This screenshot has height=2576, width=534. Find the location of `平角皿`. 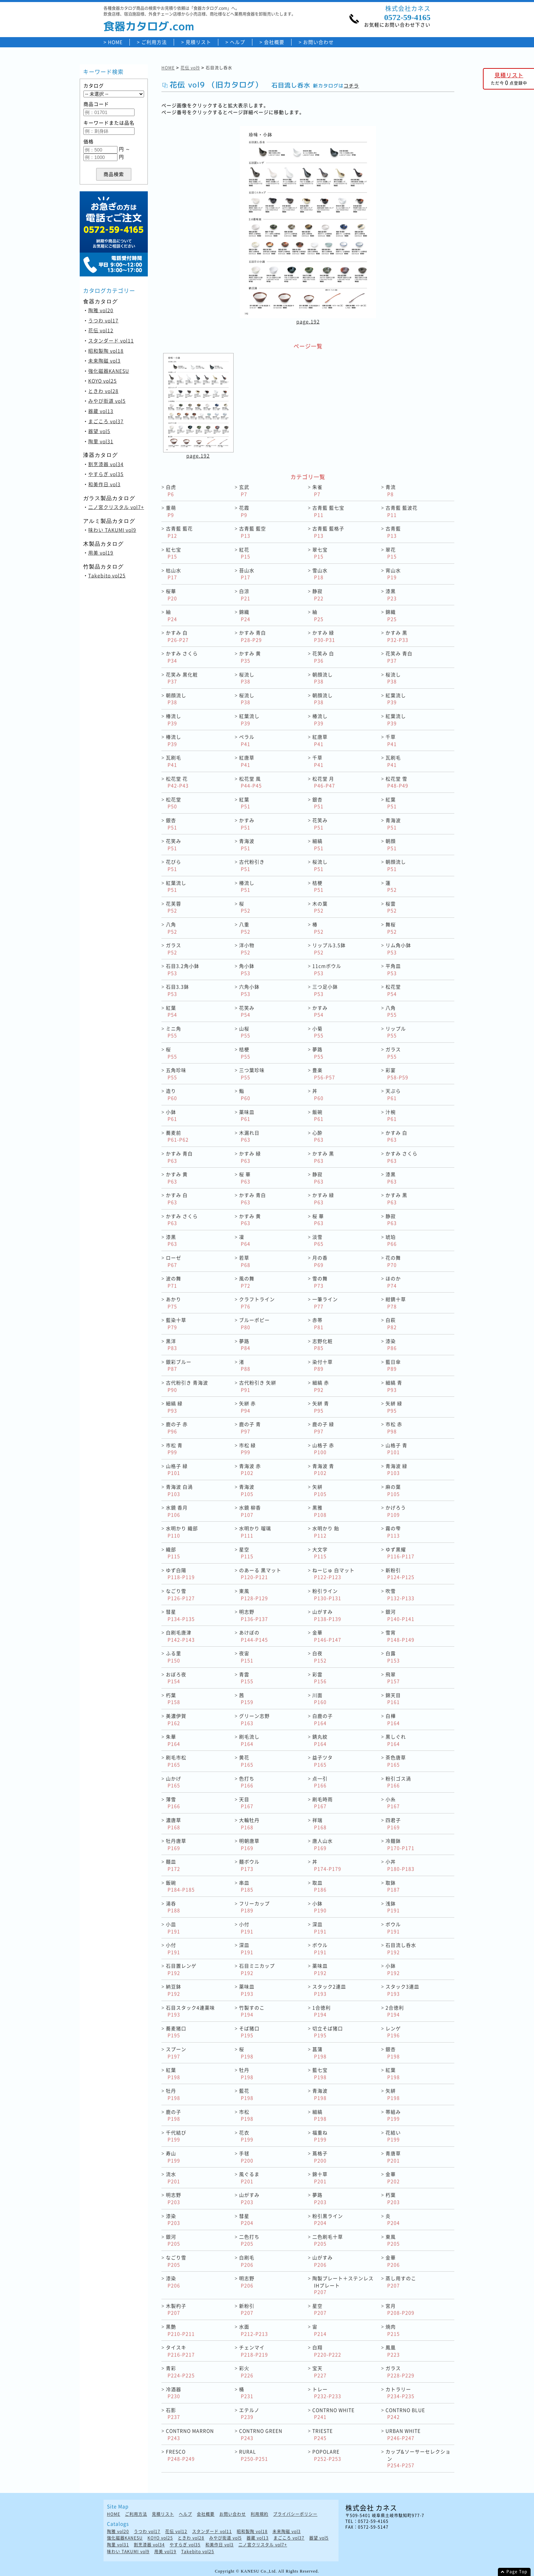

平角皿 is located at coordinates (393, 969).